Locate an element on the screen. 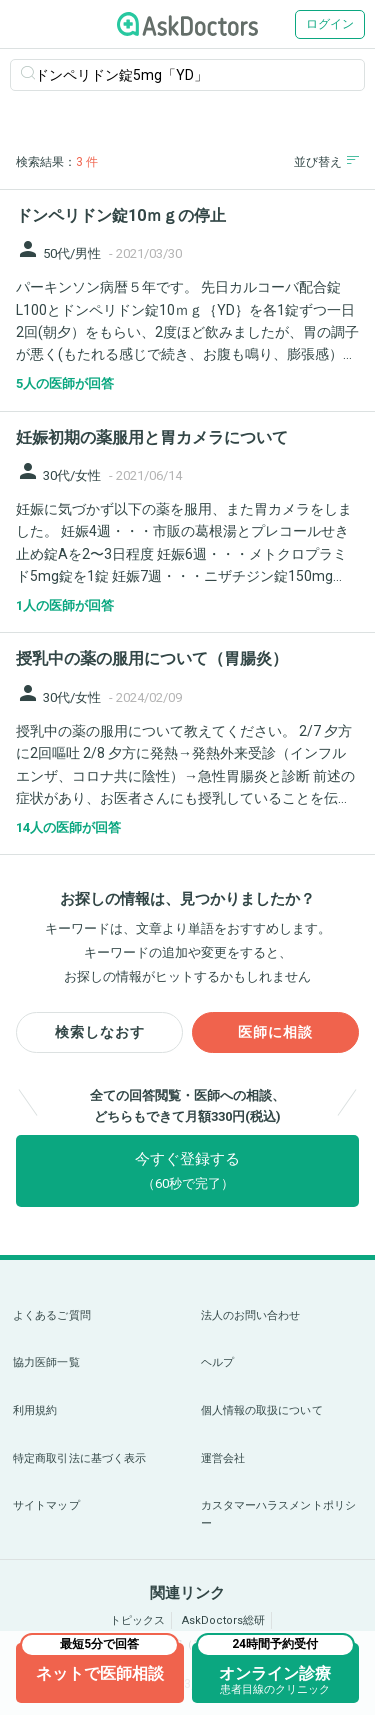 Image resolution: width=375 pixels, height=1715 pixels. よくあるご質問 is located at coordinates (52, 1315).